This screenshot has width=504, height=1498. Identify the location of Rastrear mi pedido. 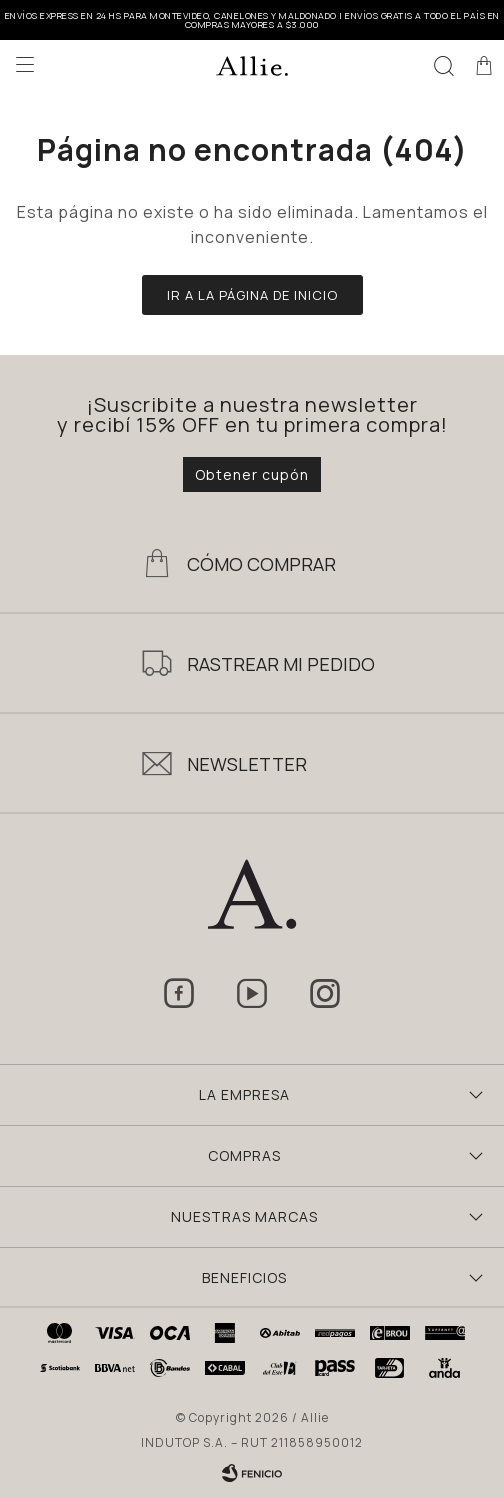
(281, 664).